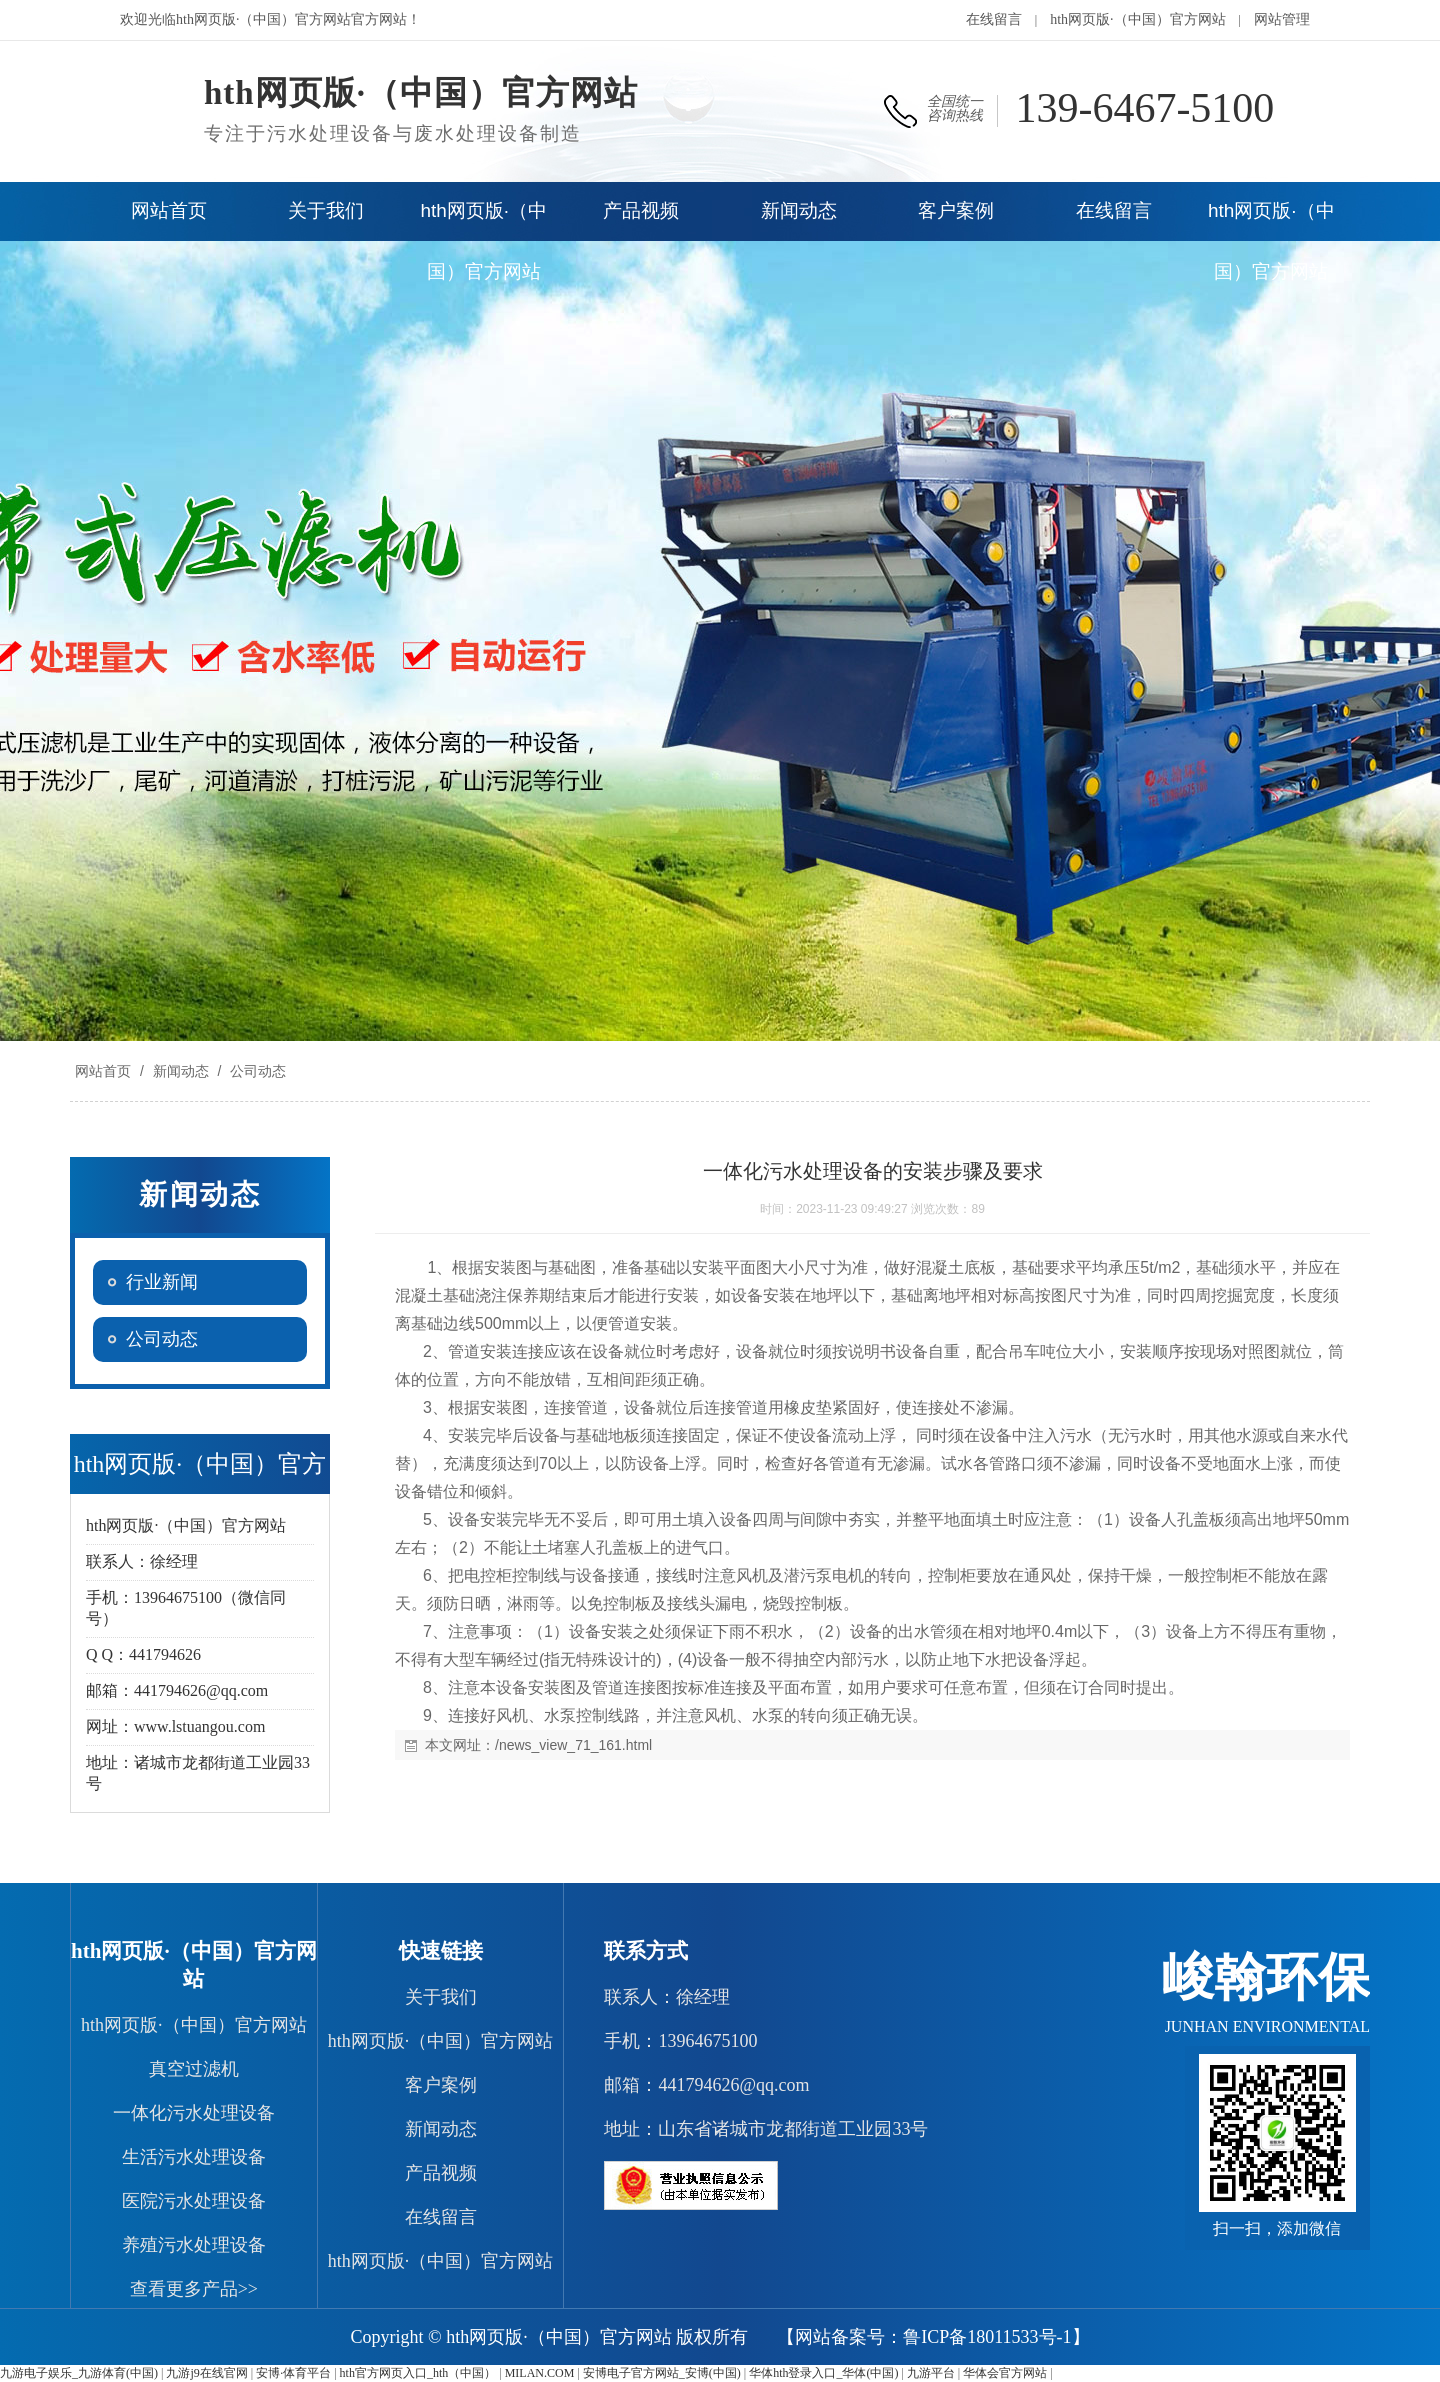 The width and height of the screenshot is (1440, 2382). Describe the element at coordinates (206, 2373) in the screenshot. I see `九游j9在线官网` at that location.